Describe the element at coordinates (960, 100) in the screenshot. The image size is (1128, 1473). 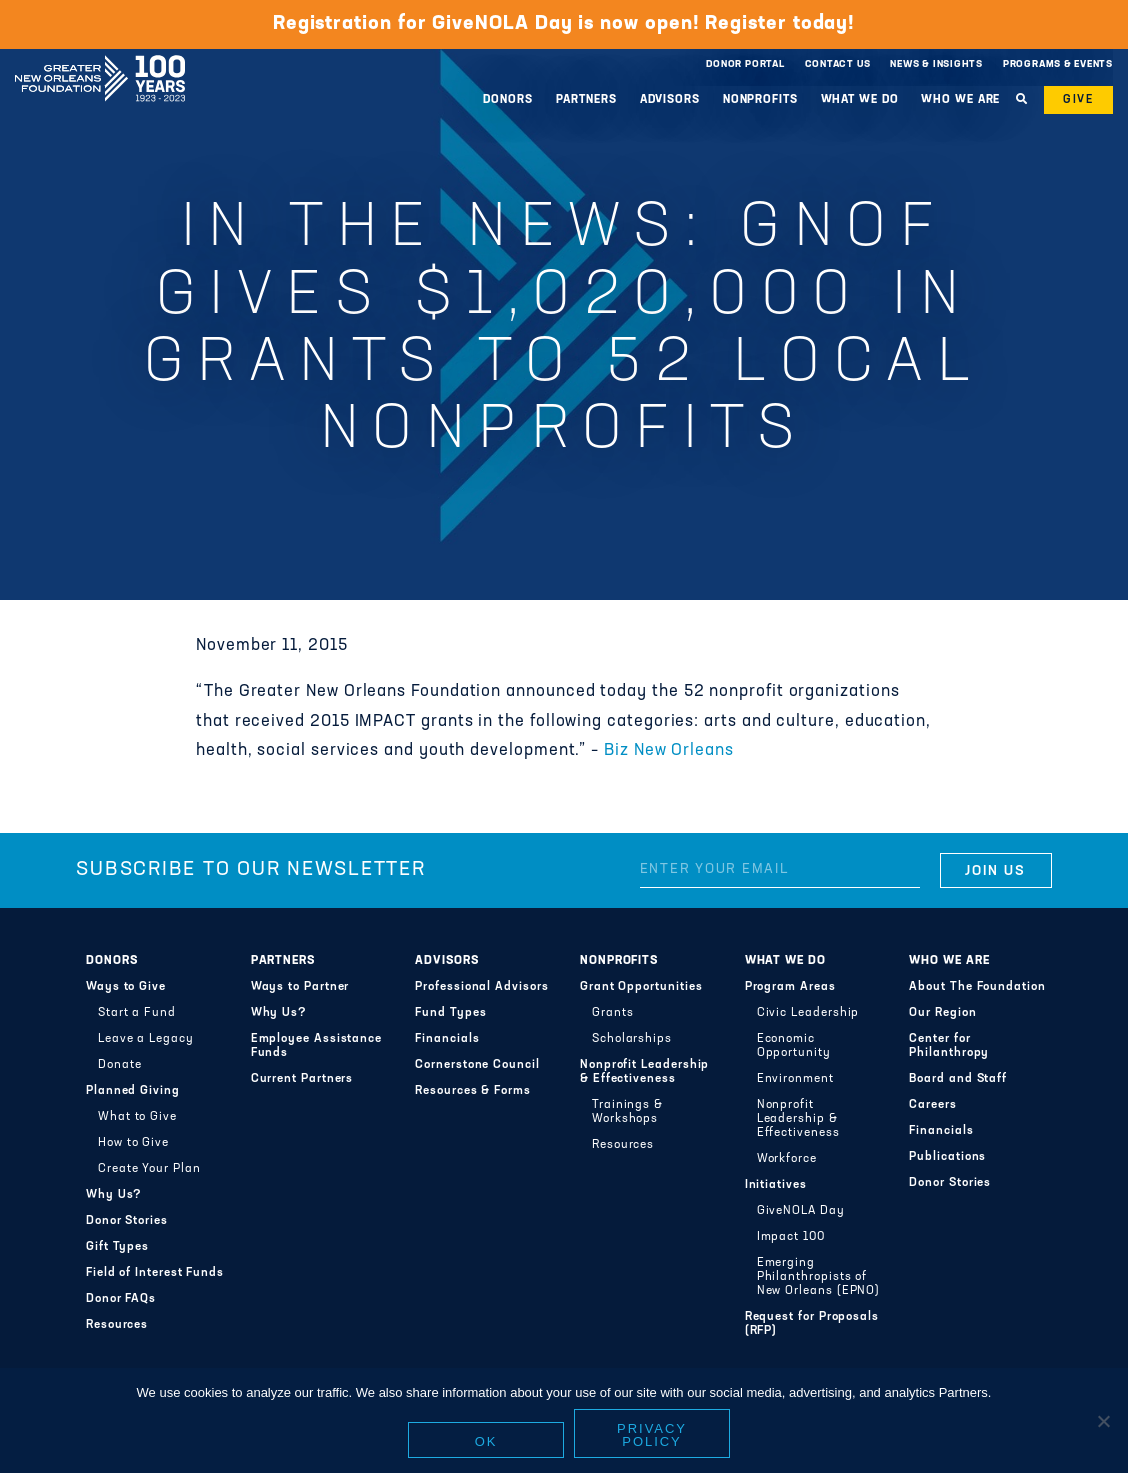
I see `Who We Are` at that location.